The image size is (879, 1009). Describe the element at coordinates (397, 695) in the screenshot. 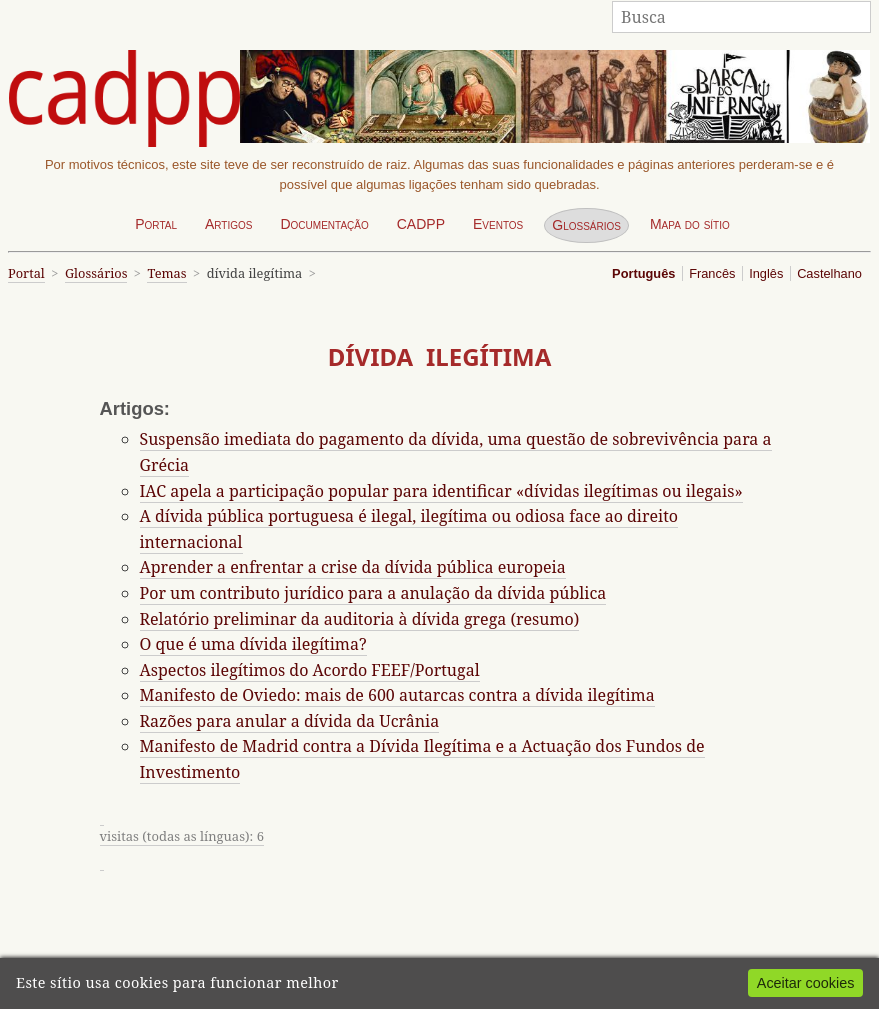

I see `Manifesto de Oviedo: mais de 600 autarcas contra a dívida ilegítima` at that location.